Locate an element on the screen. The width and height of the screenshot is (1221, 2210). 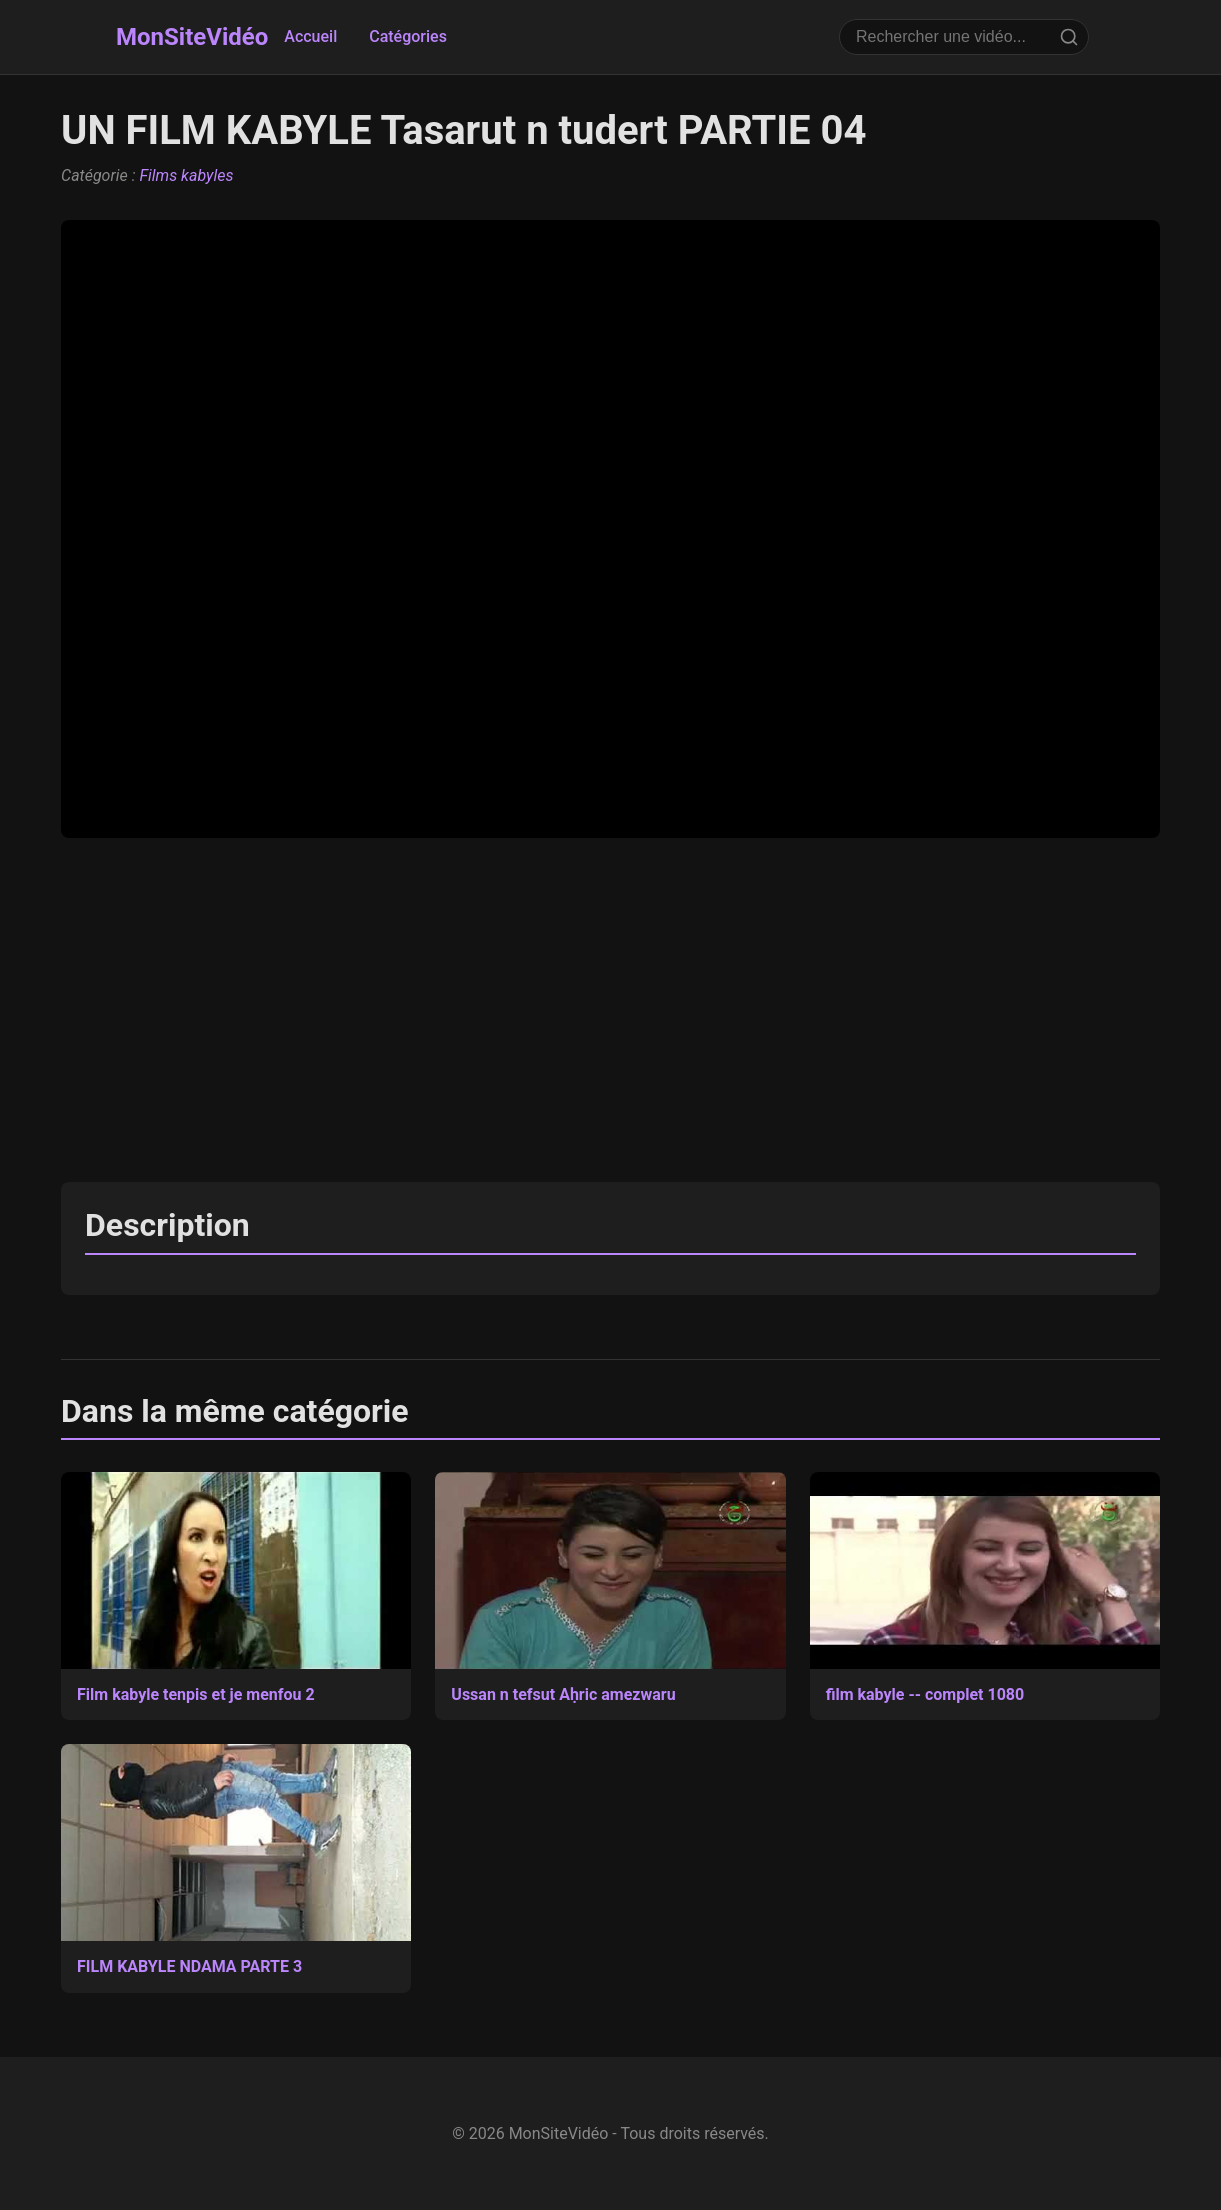
Catégories is located at coordinates (408, 36).